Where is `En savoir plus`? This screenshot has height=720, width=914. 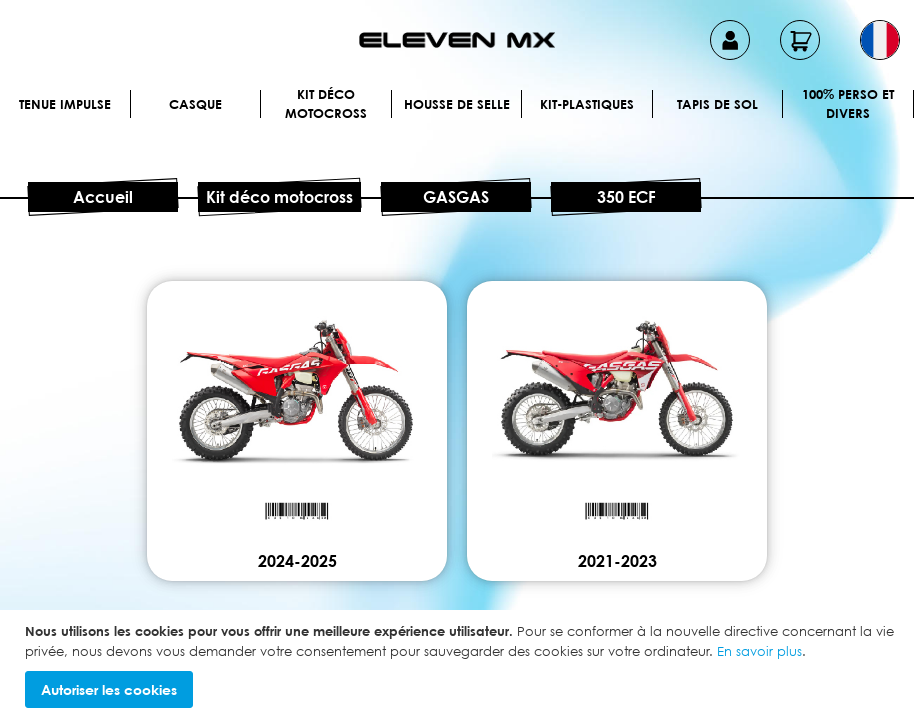 En savoir plus is located at coordinates (759, 651).